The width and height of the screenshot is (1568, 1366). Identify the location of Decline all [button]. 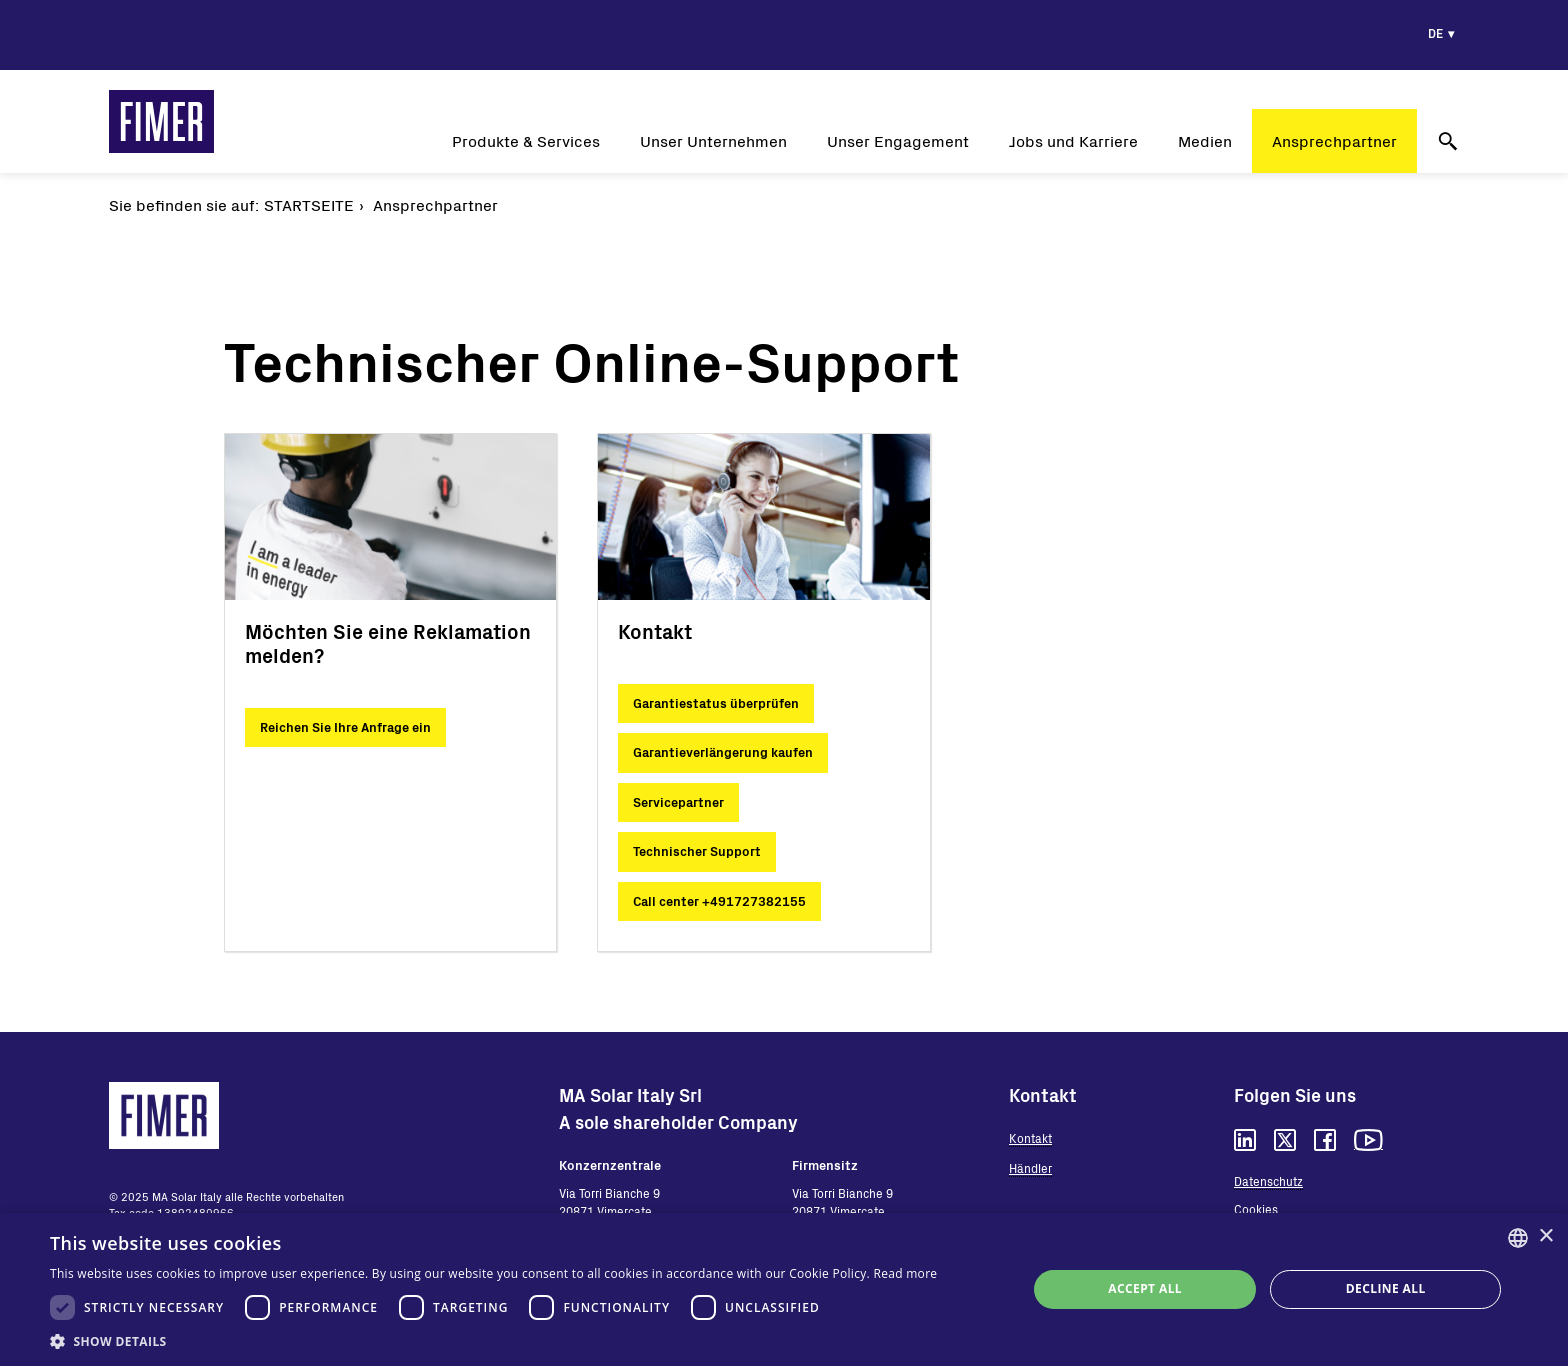
(1386, 1288).